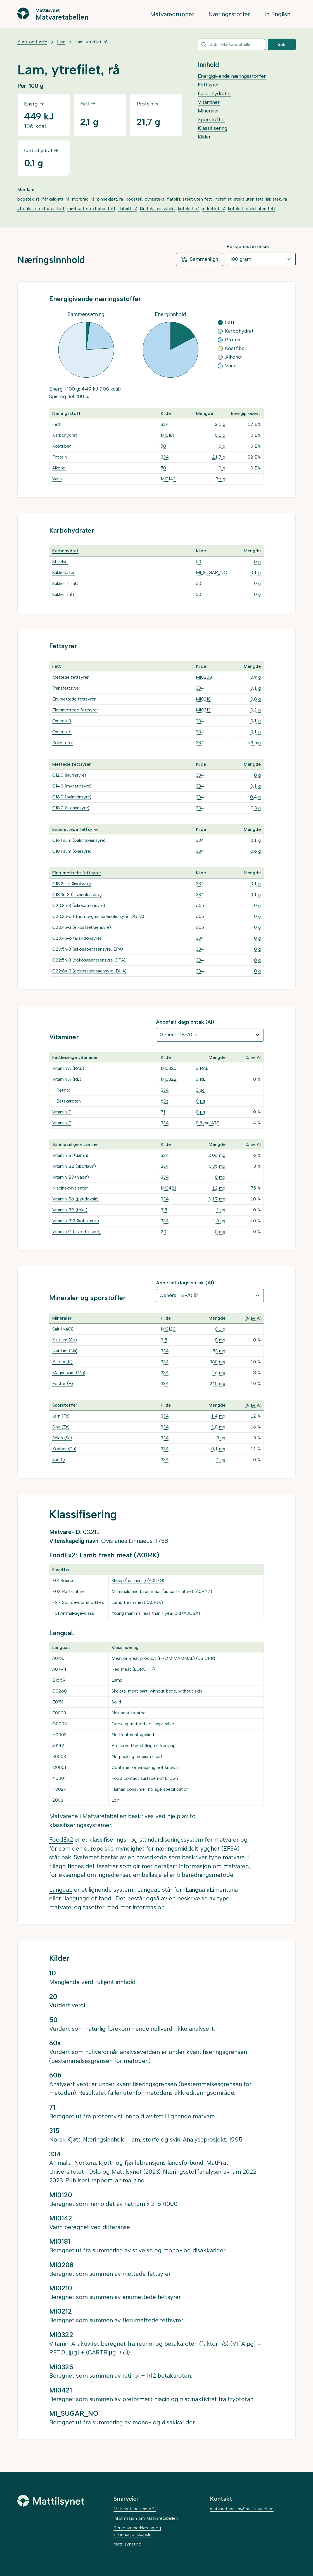 The image size is (313, 2576). Describe the element at coordinates (68, 1101) in the screenshot. I see `Betakaroten` at that location.